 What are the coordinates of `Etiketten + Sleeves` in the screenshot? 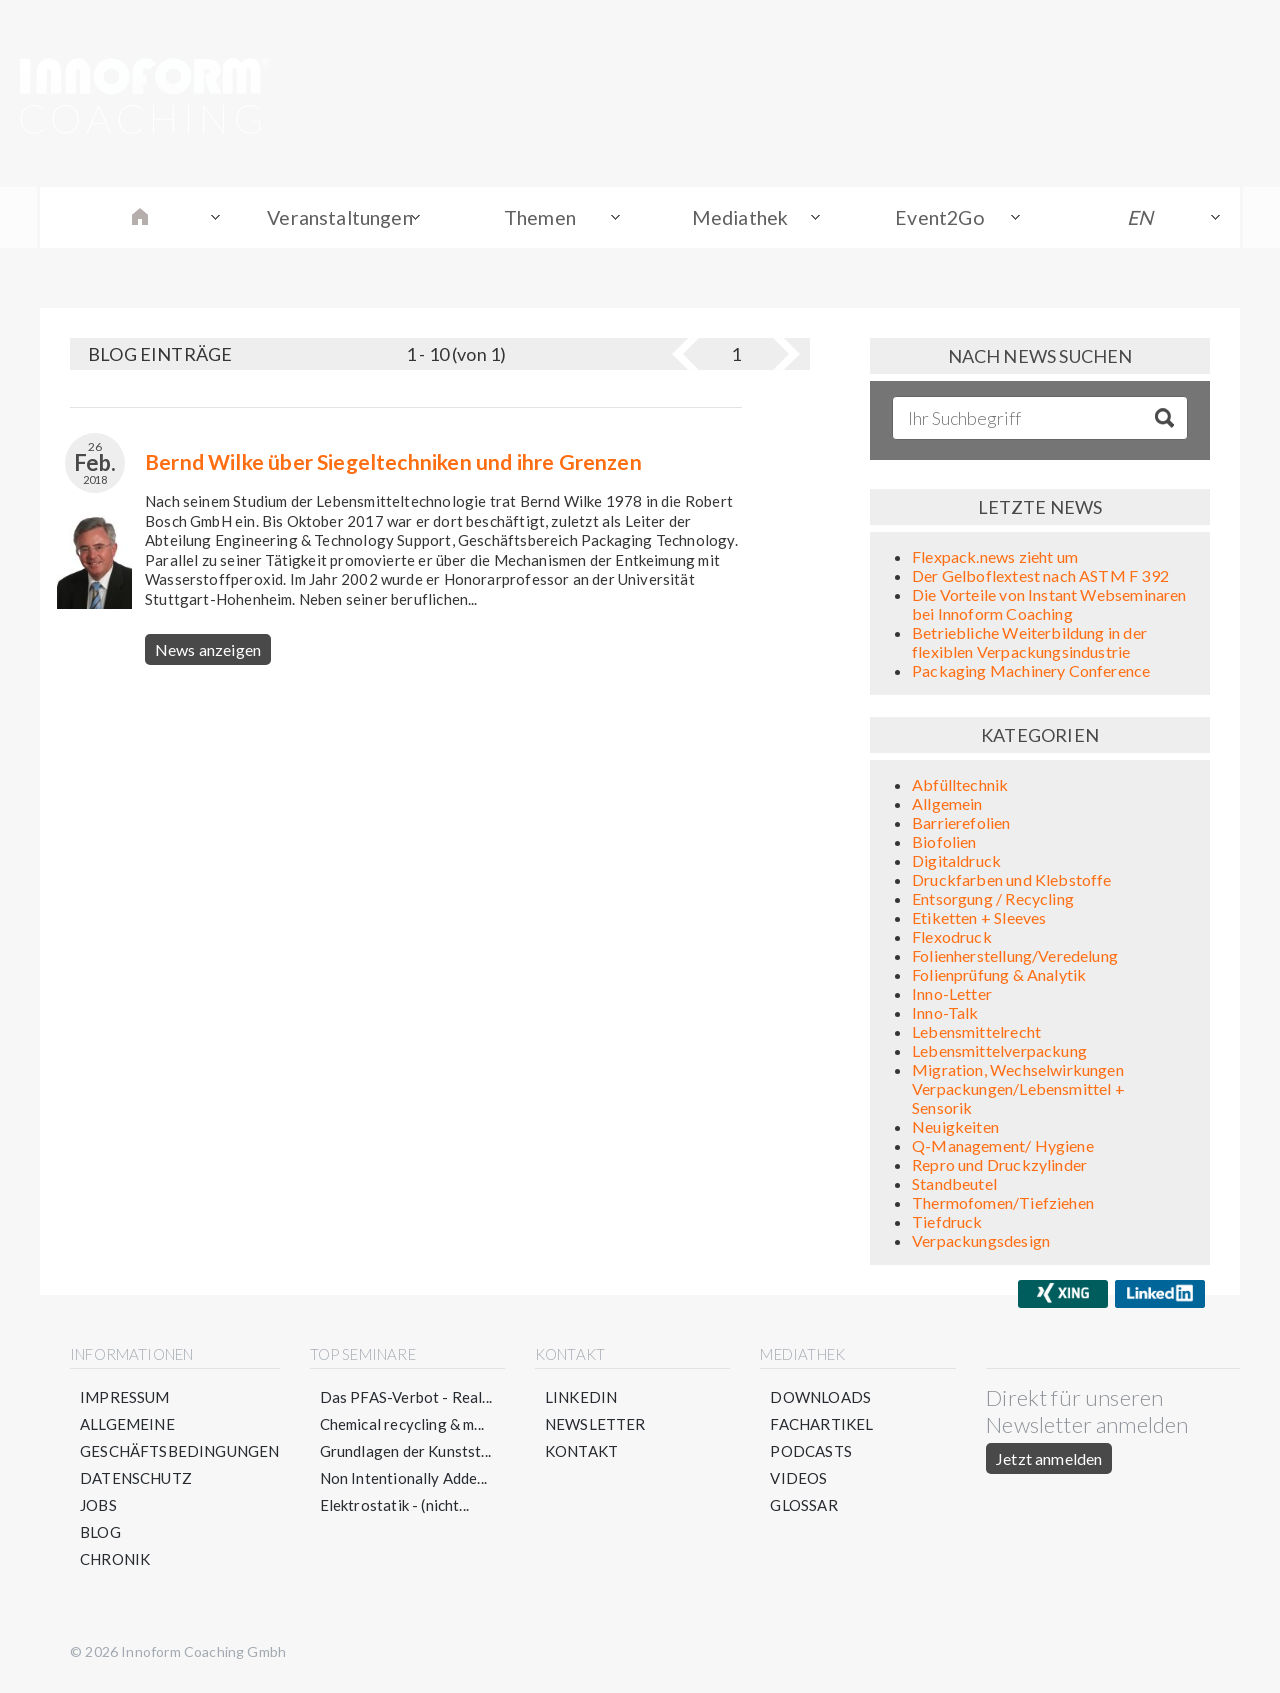 It's located at (979, 920).